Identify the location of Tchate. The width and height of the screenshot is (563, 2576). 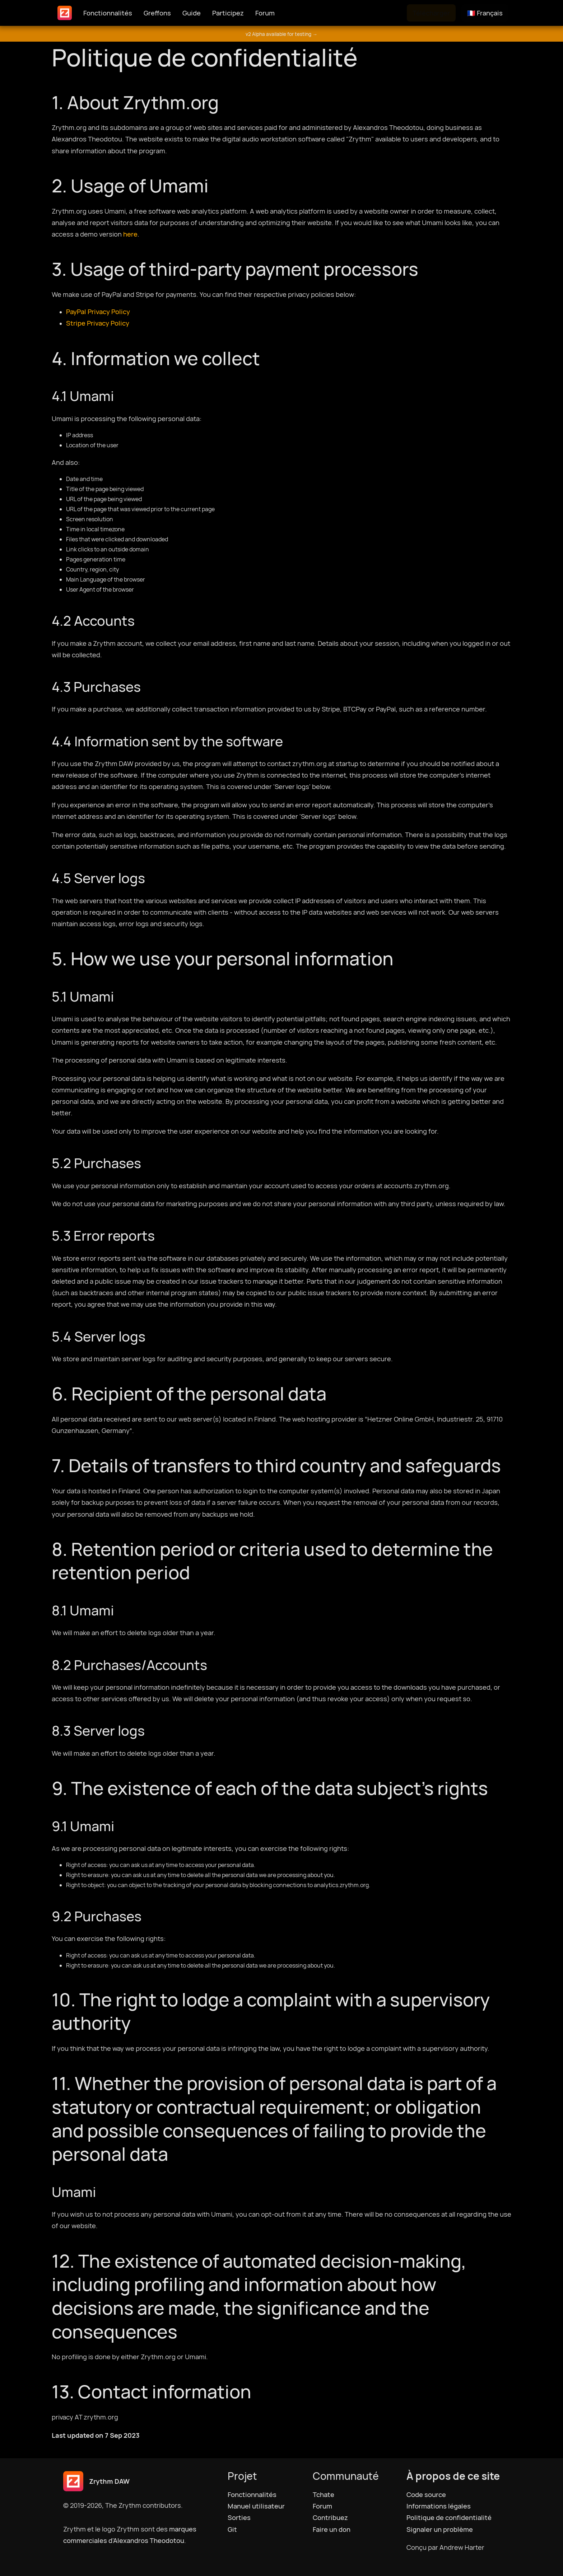
(323, 2494).